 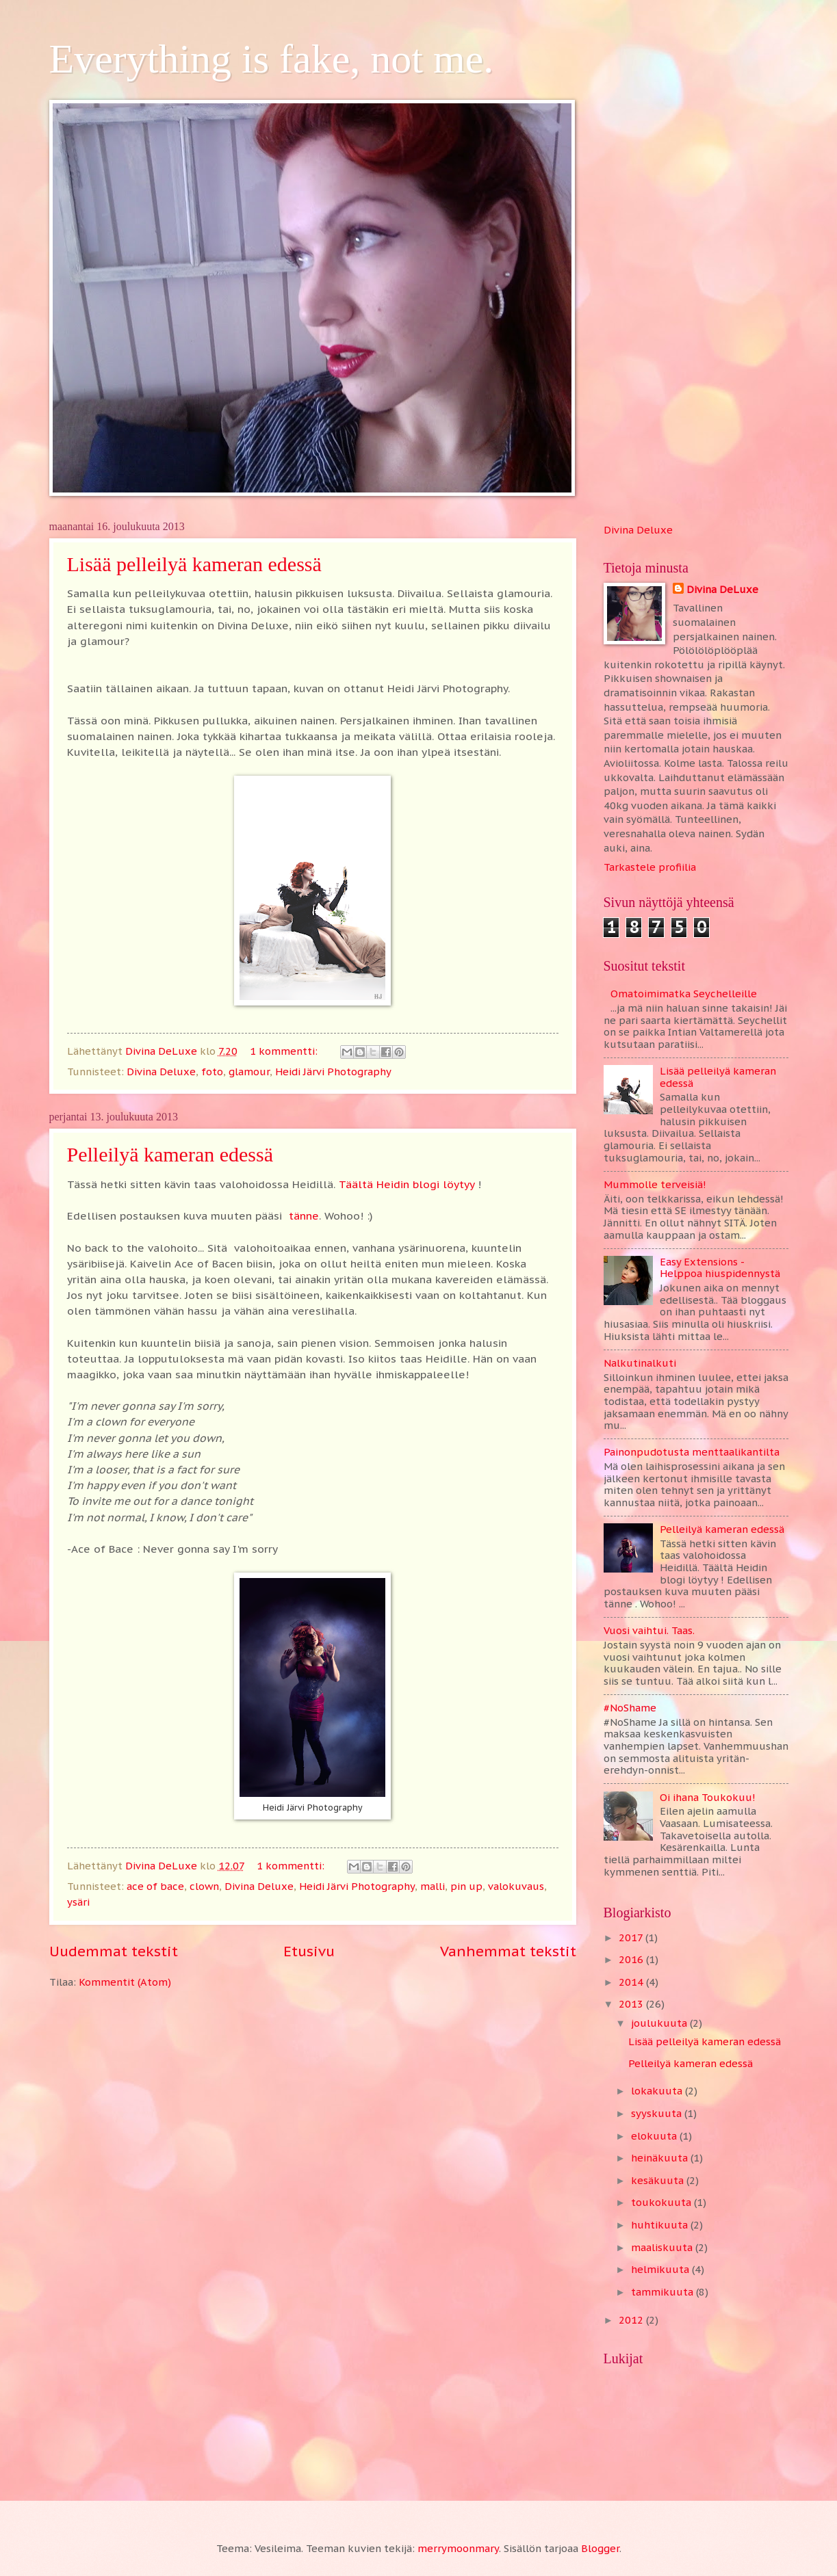 I want to click on merrymoonmary, so click(x=458, y=2548).